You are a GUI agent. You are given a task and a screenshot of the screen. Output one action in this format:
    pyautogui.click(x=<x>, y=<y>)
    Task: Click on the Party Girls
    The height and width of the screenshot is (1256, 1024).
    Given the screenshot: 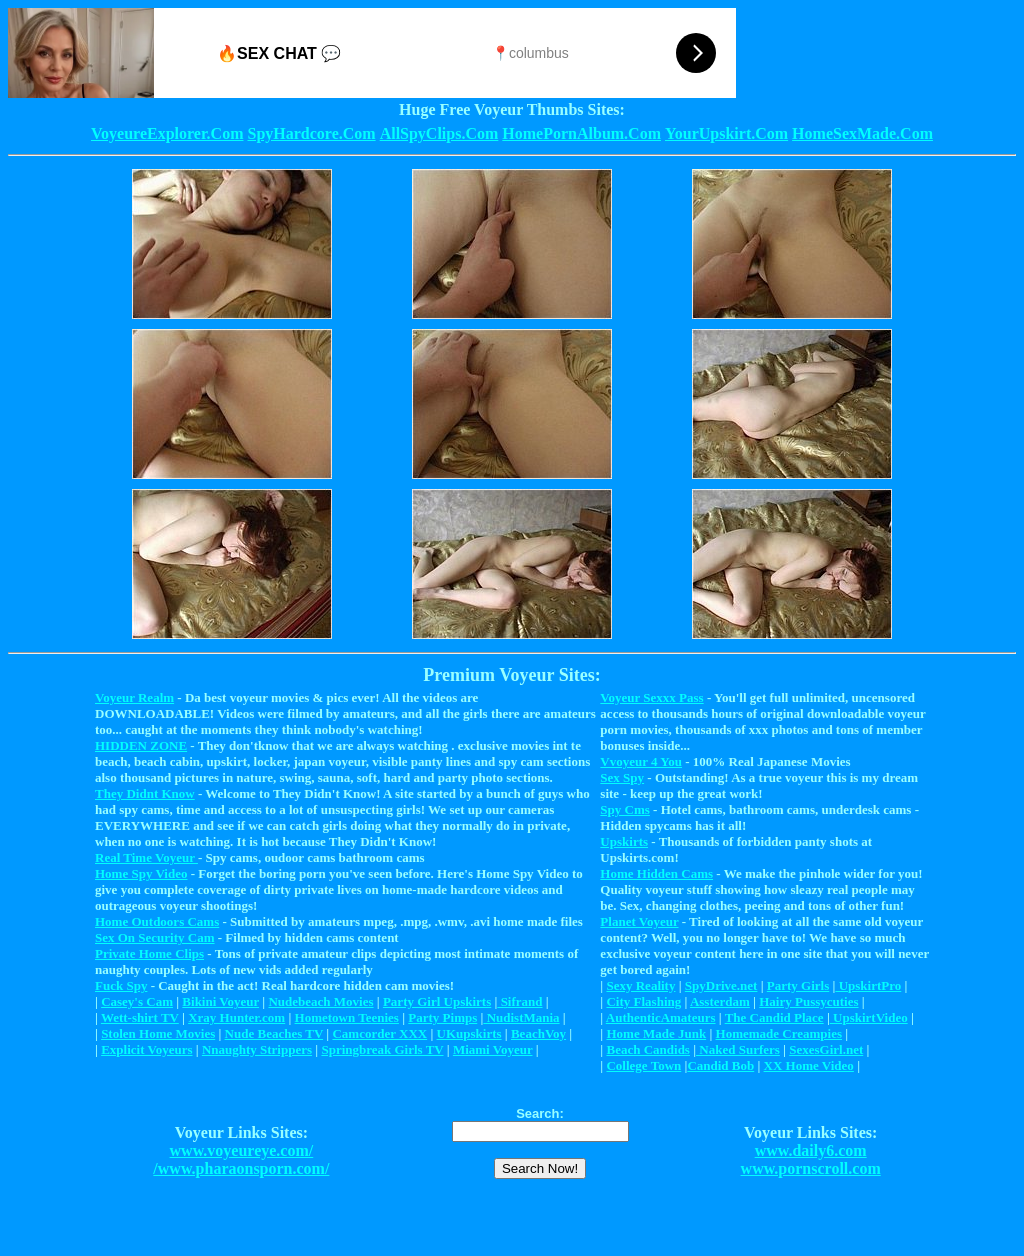 What is the action you would take?
    pyautogui.click(x=798, y=985)
    